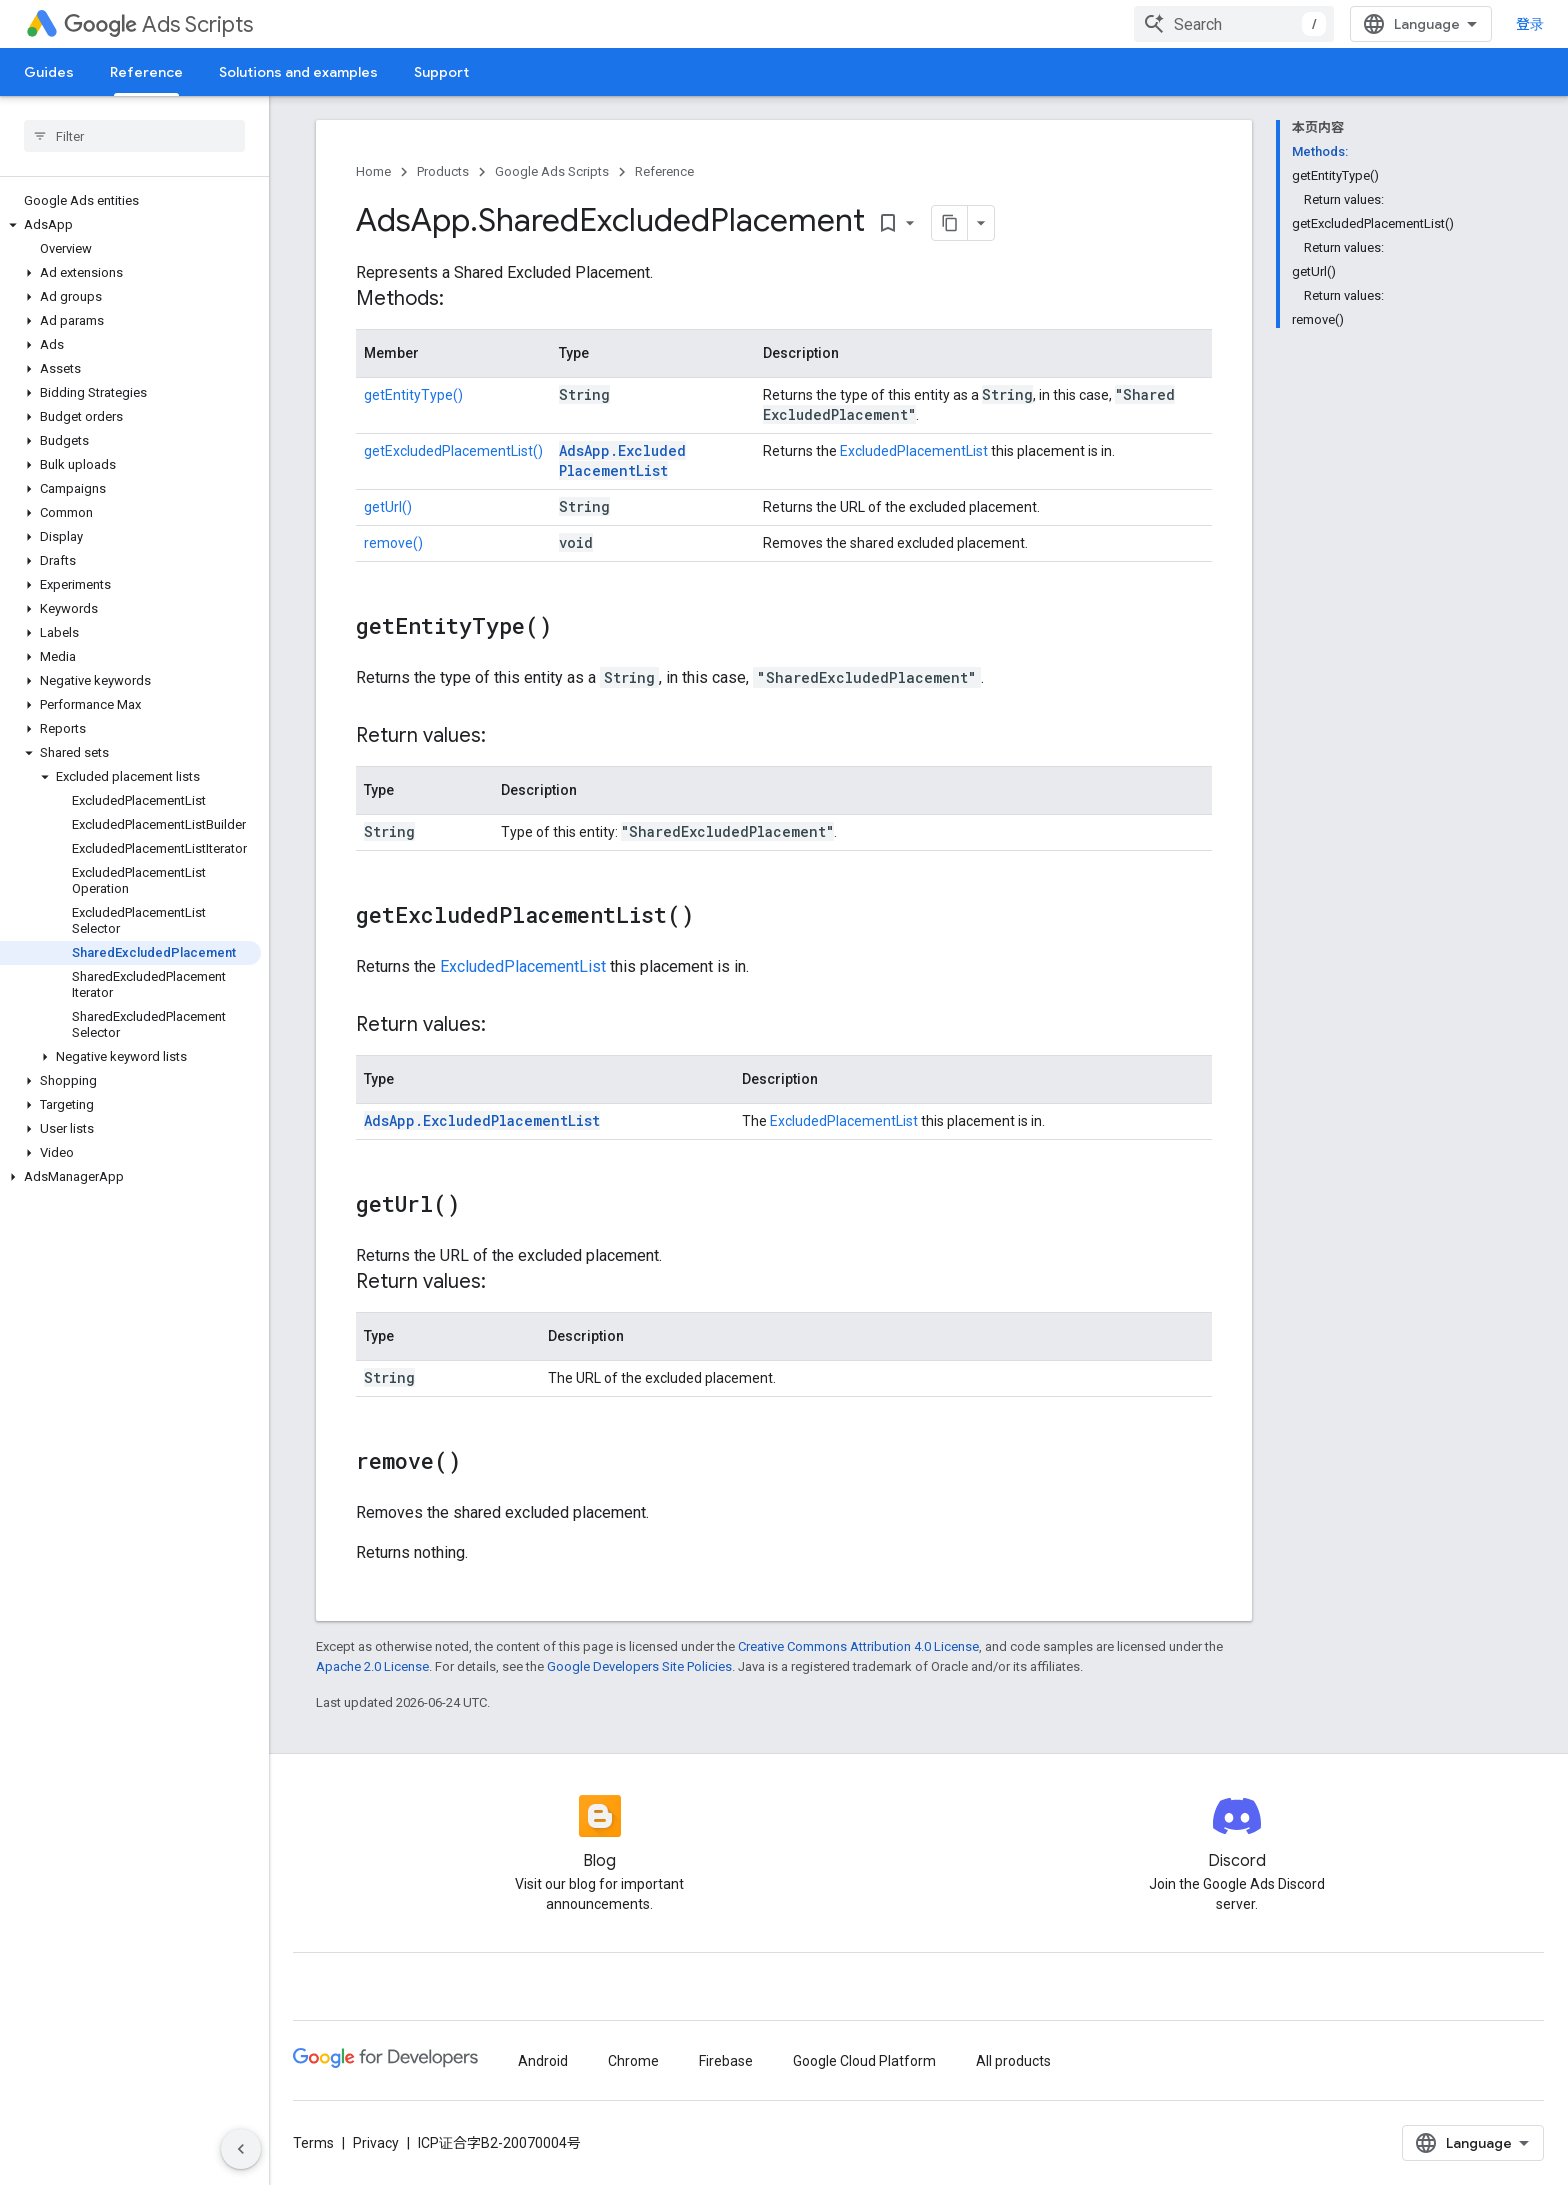 Image resolution: width=1568 pixels, height=2185 pixels. What do you see at coordinates (1530, 24) in the screenshot?
I see `登录` at bounding box center [1530, 24].